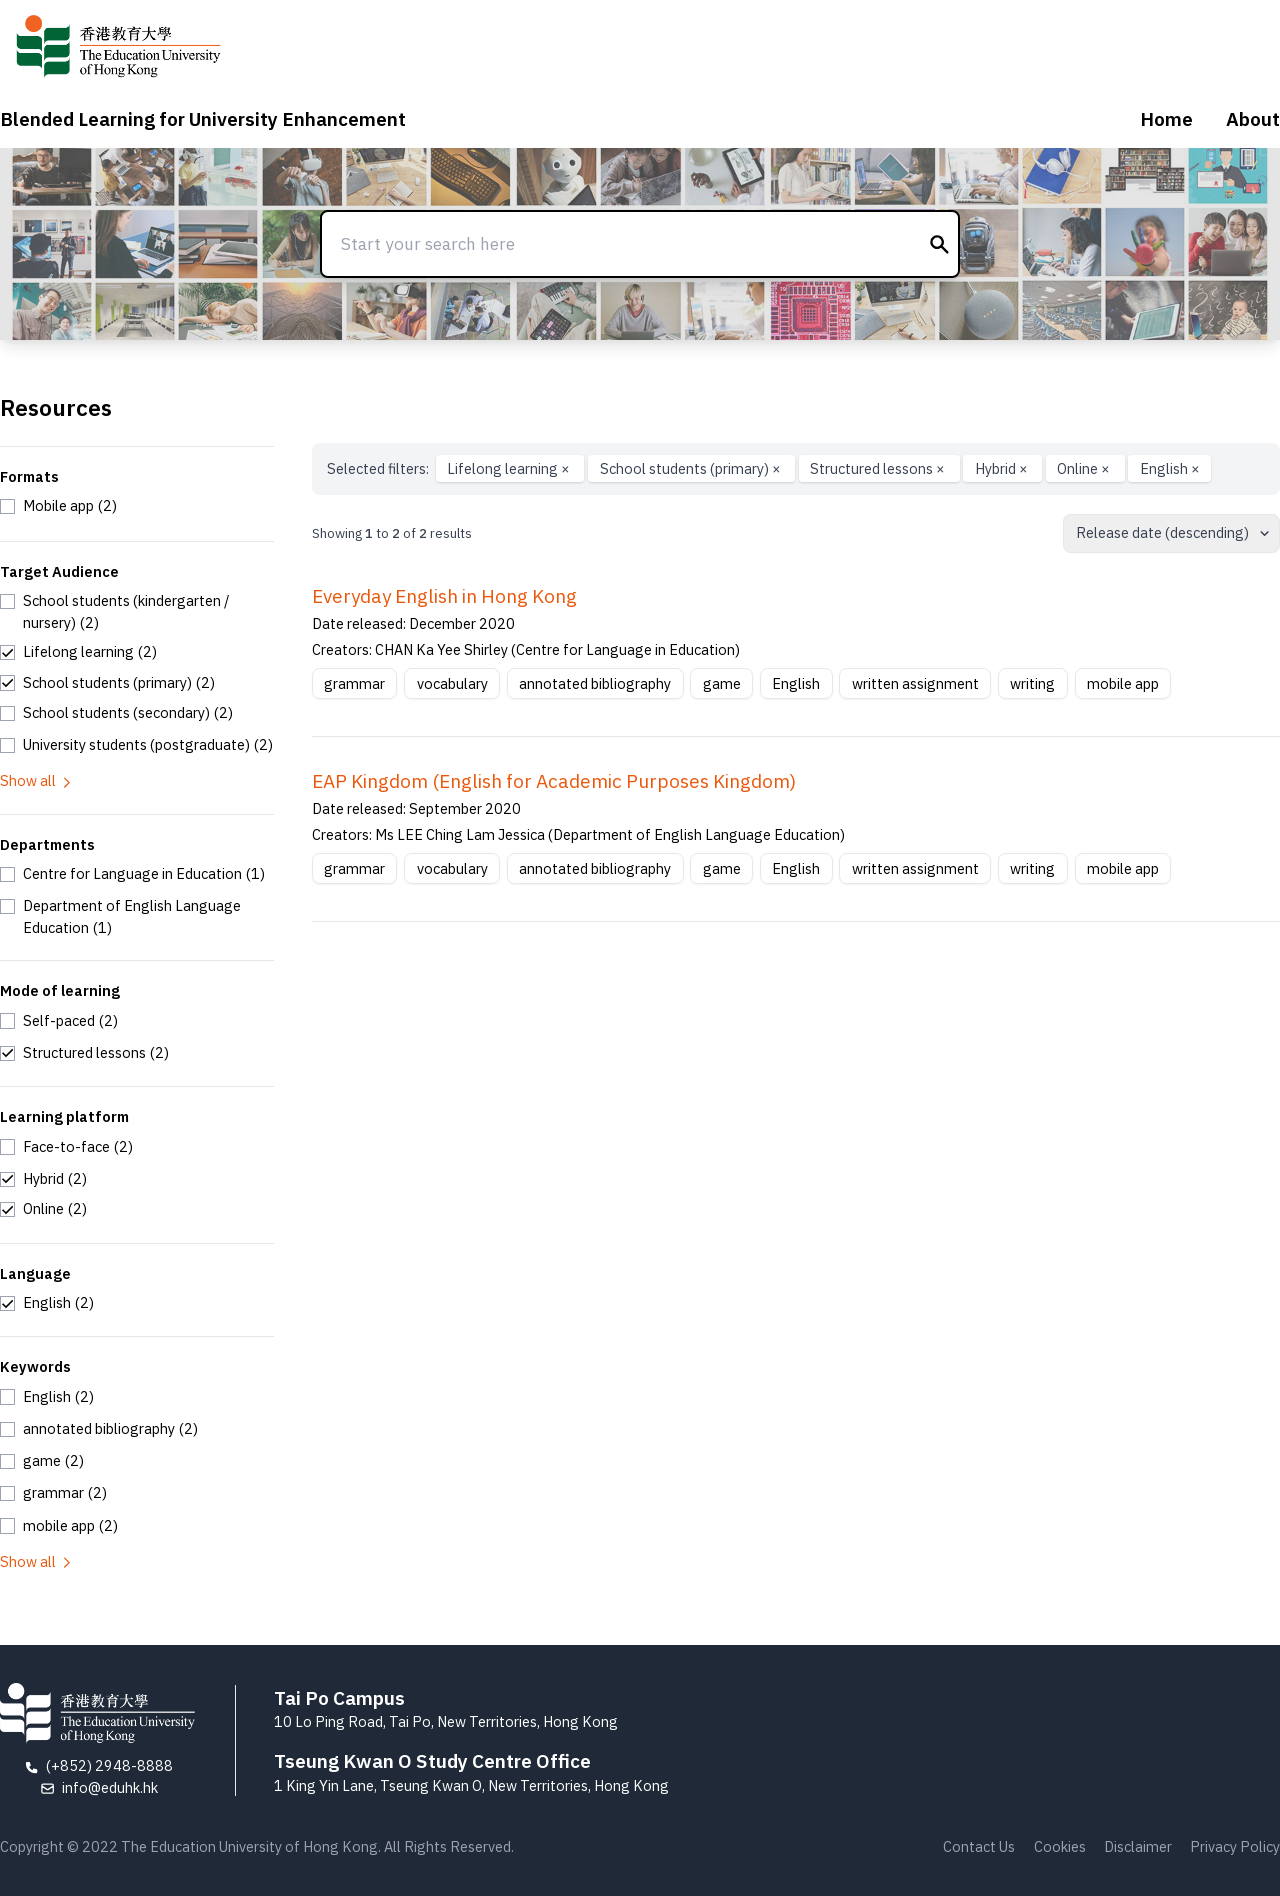 The height and width of the screenshot is (1896, 1280). What do you see at coordinates (1253, 119) in the screenshot?
I see `About` at bounding box center [1253, 119].